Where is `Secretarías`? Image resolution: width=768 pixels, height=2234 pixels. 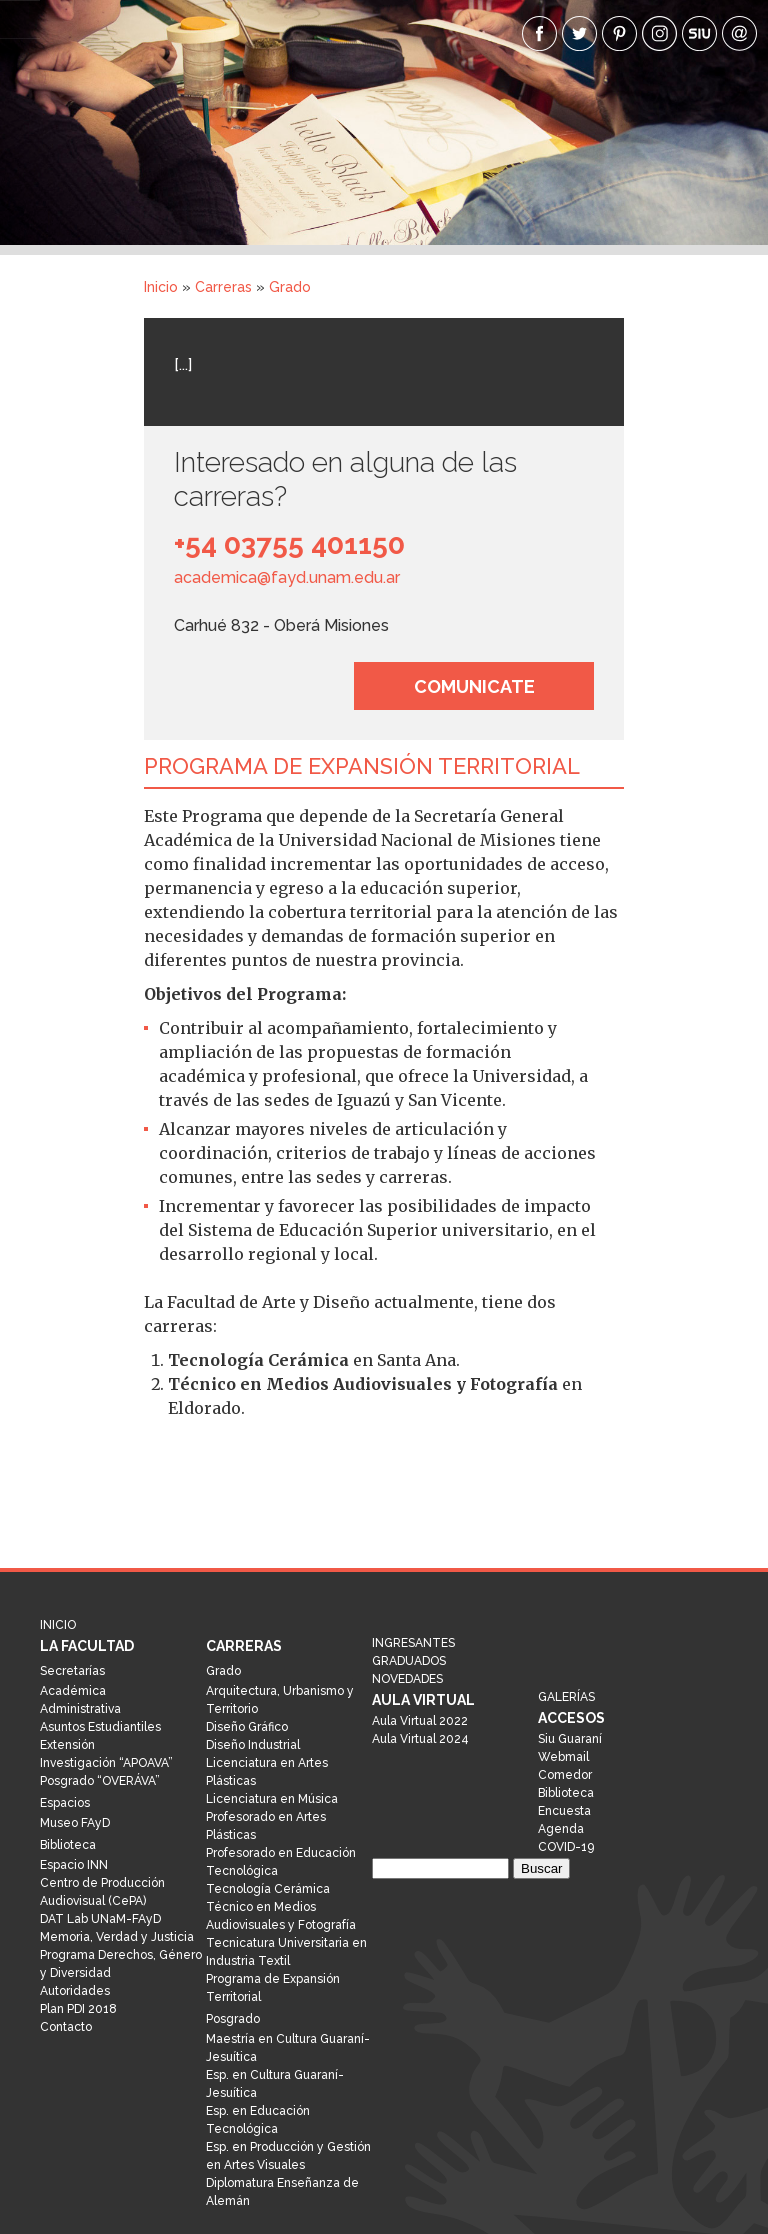
Secretarías is located at coordinates (72, 1671).